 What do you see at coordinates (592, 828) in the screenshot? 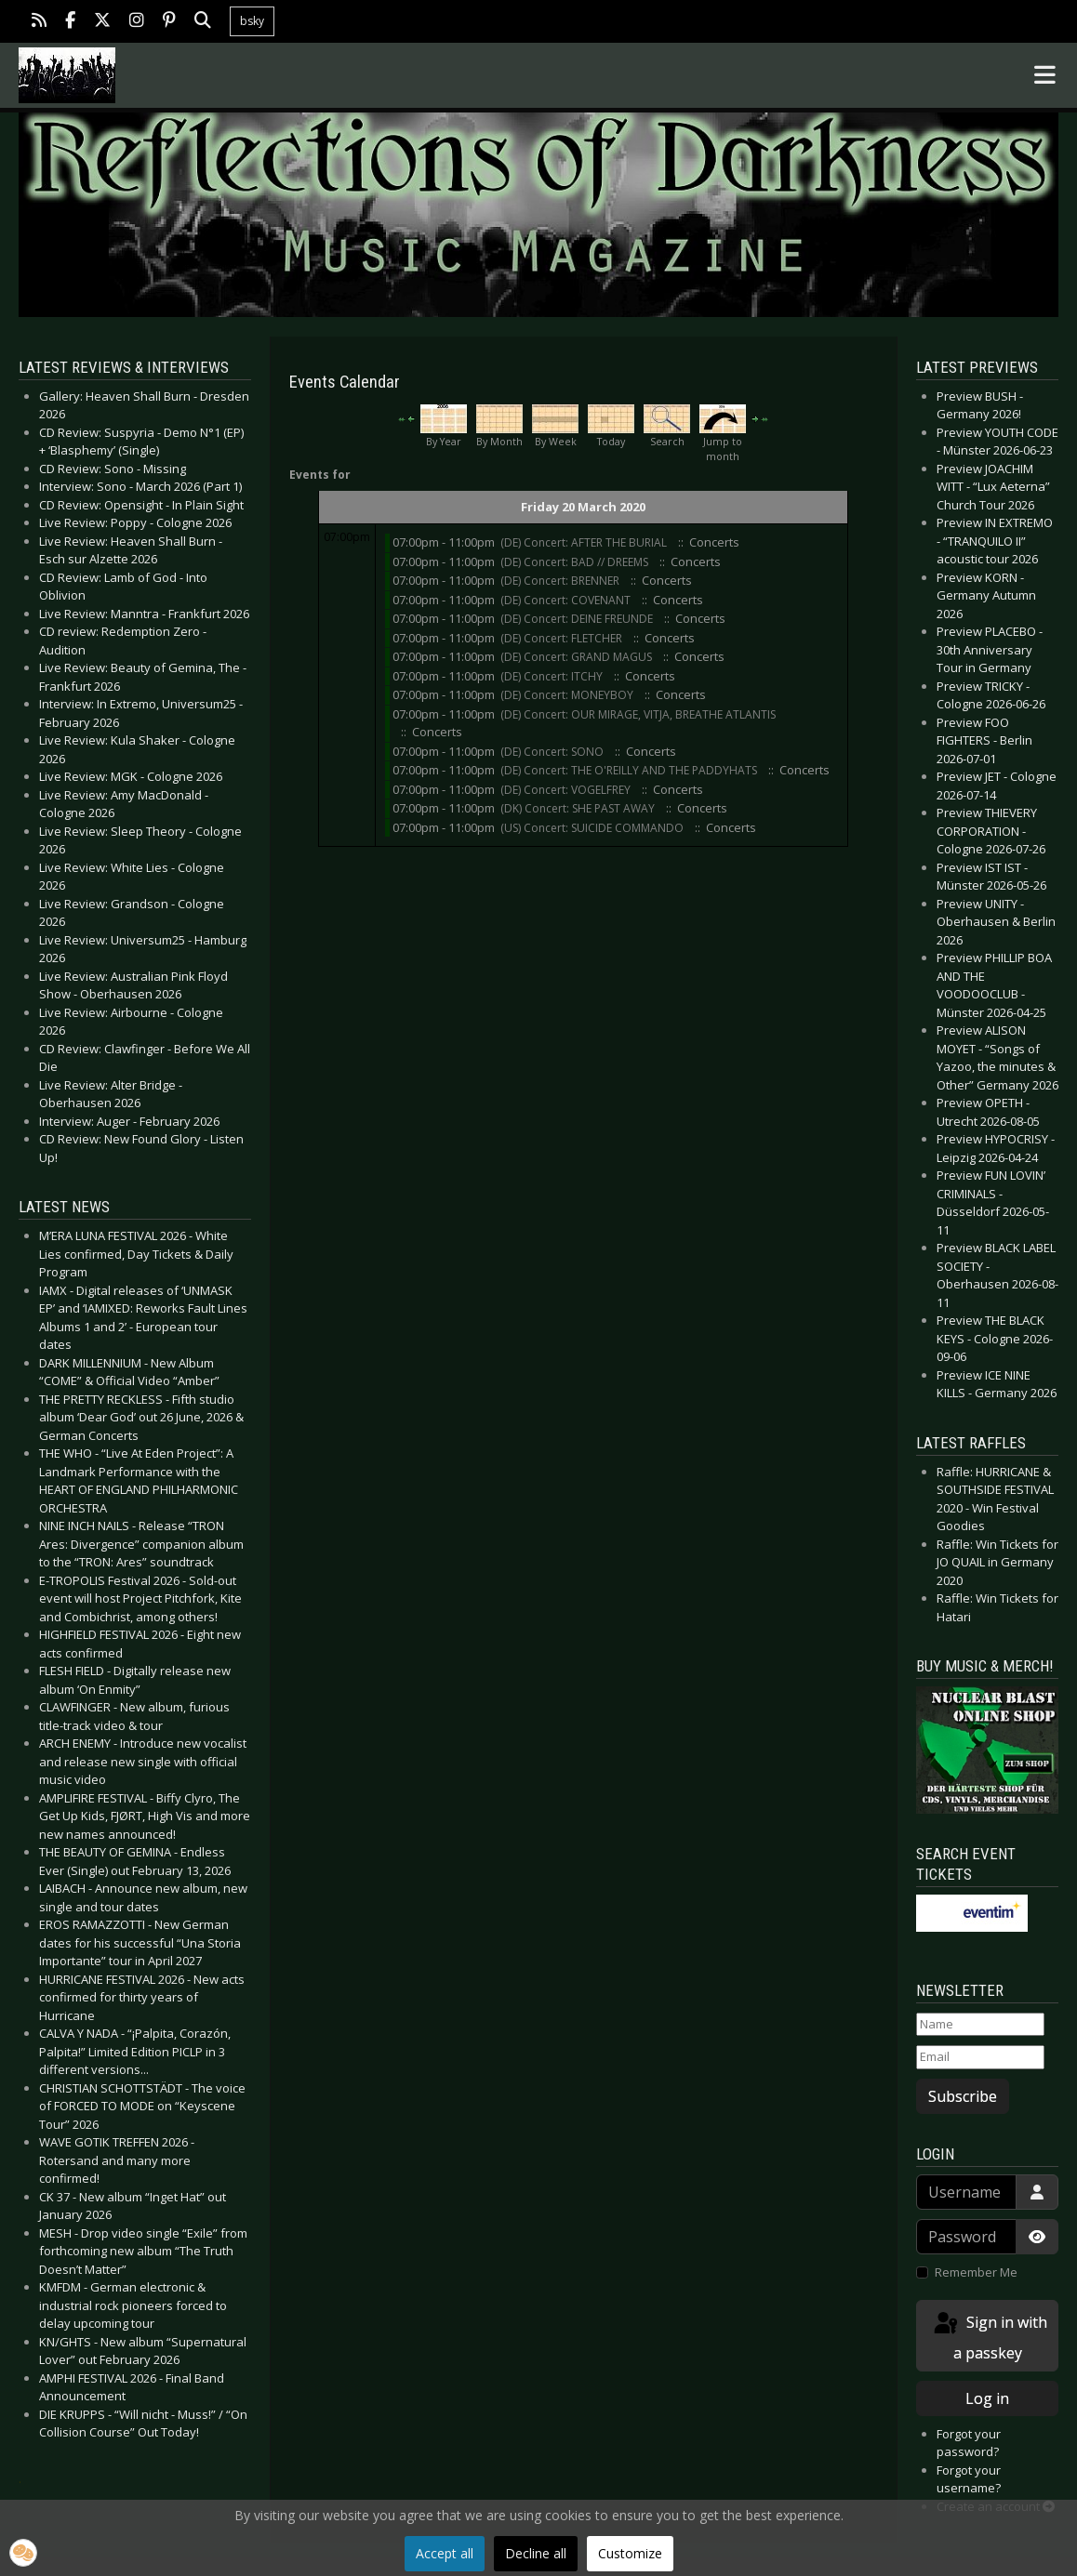
I see `(US) Concert: SUICIDE COMMANDO` at bounding box center [592, 828].